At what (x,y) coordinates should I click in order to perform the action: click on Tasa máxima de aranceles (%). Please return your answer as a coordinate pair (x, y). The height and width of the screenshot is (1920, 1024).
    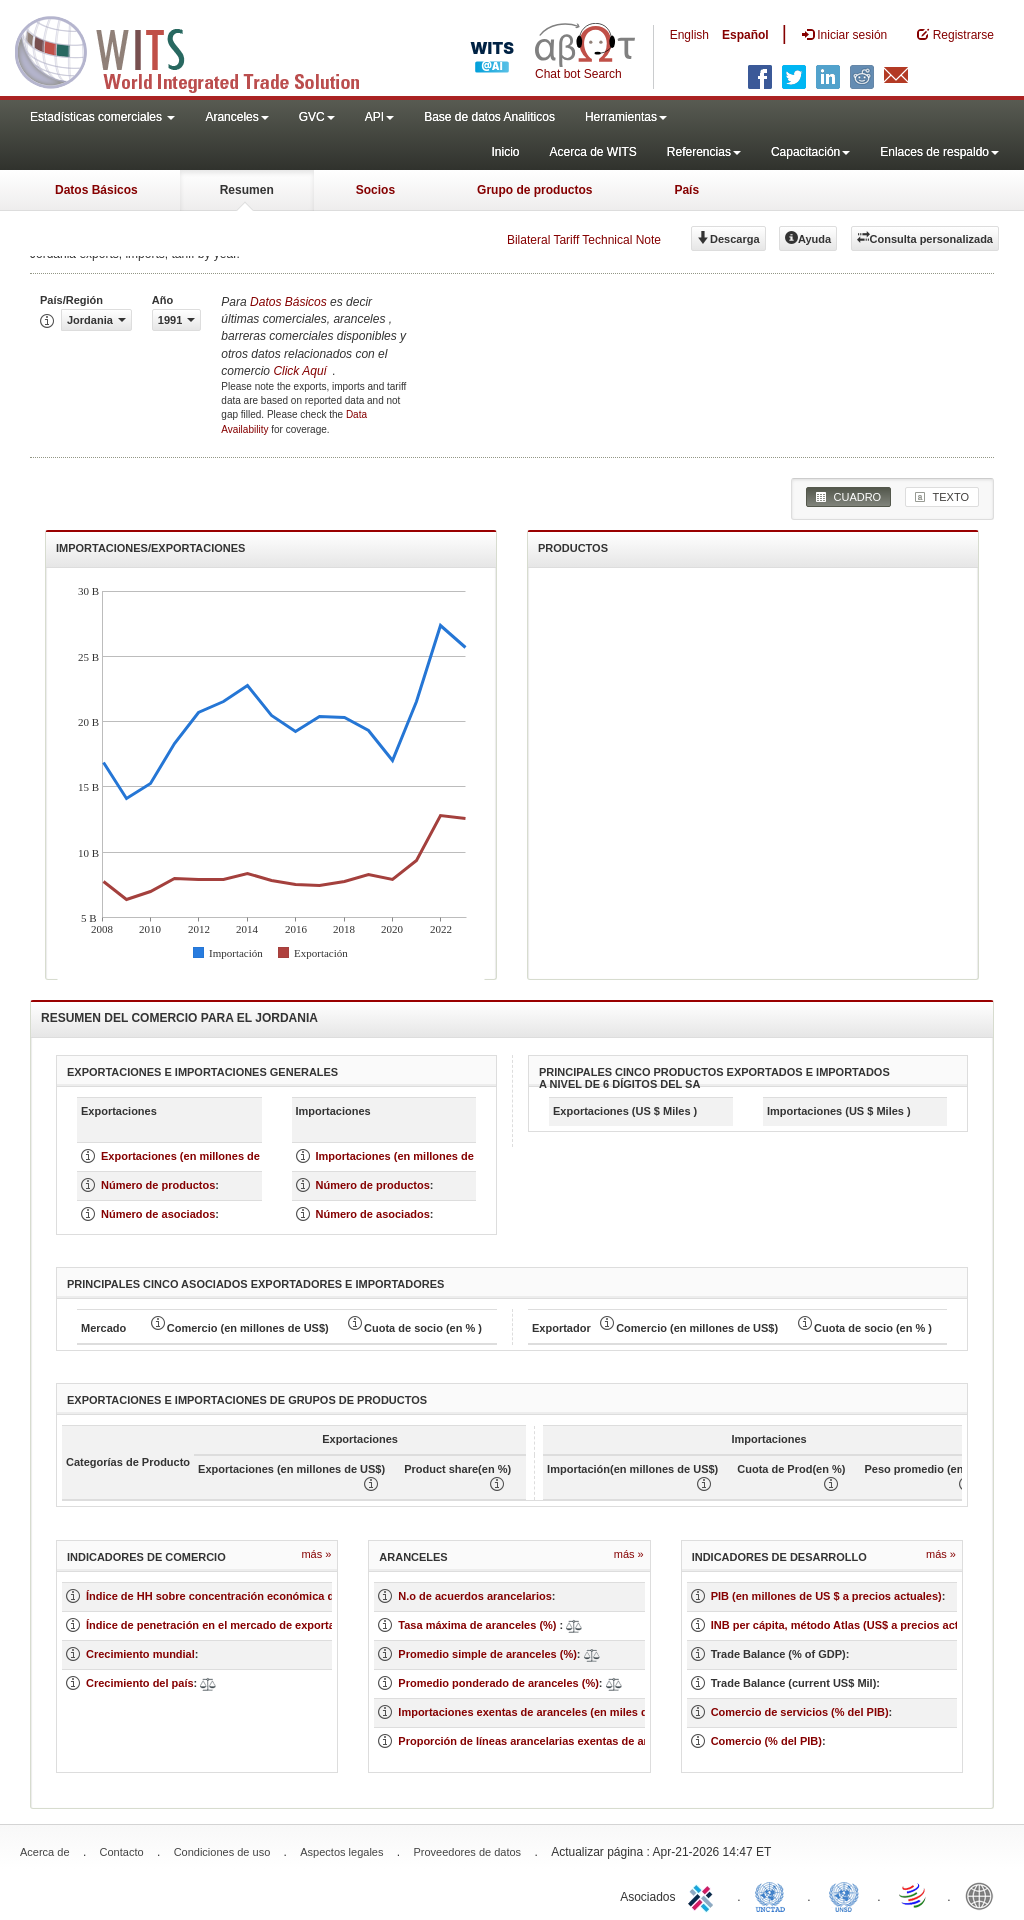
    Looking at the image, I should click on (478, 1625).